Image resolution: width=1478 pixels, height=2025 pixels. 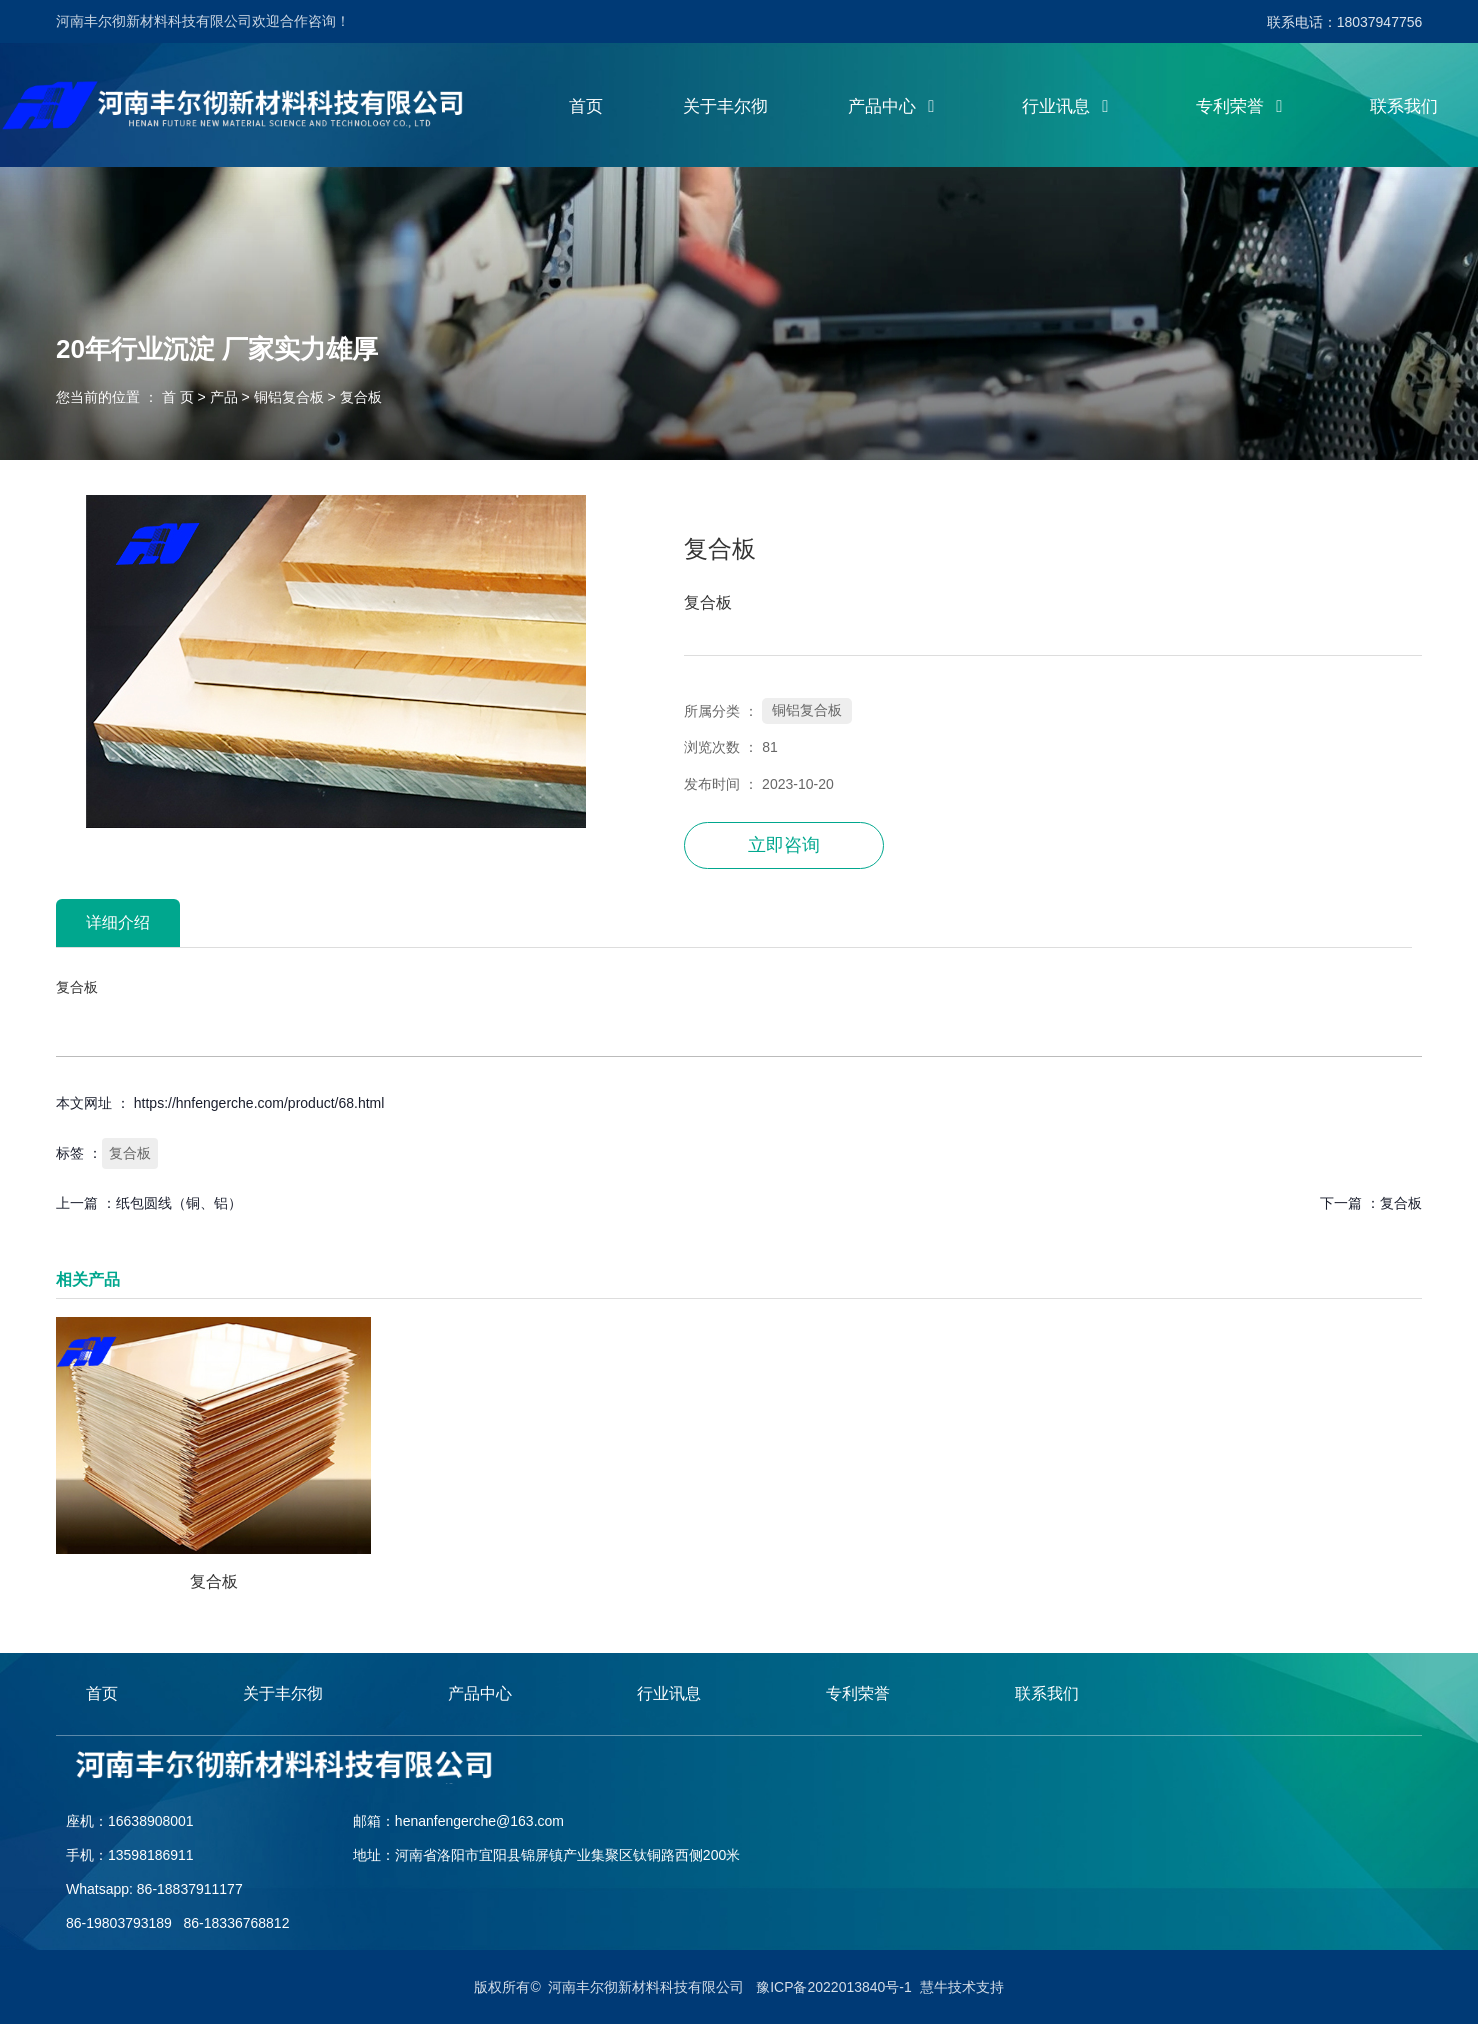 What do you see at coordinates (130, 1154) in the screenshot?
I see `复合板` at bounding box center [130, 1154].